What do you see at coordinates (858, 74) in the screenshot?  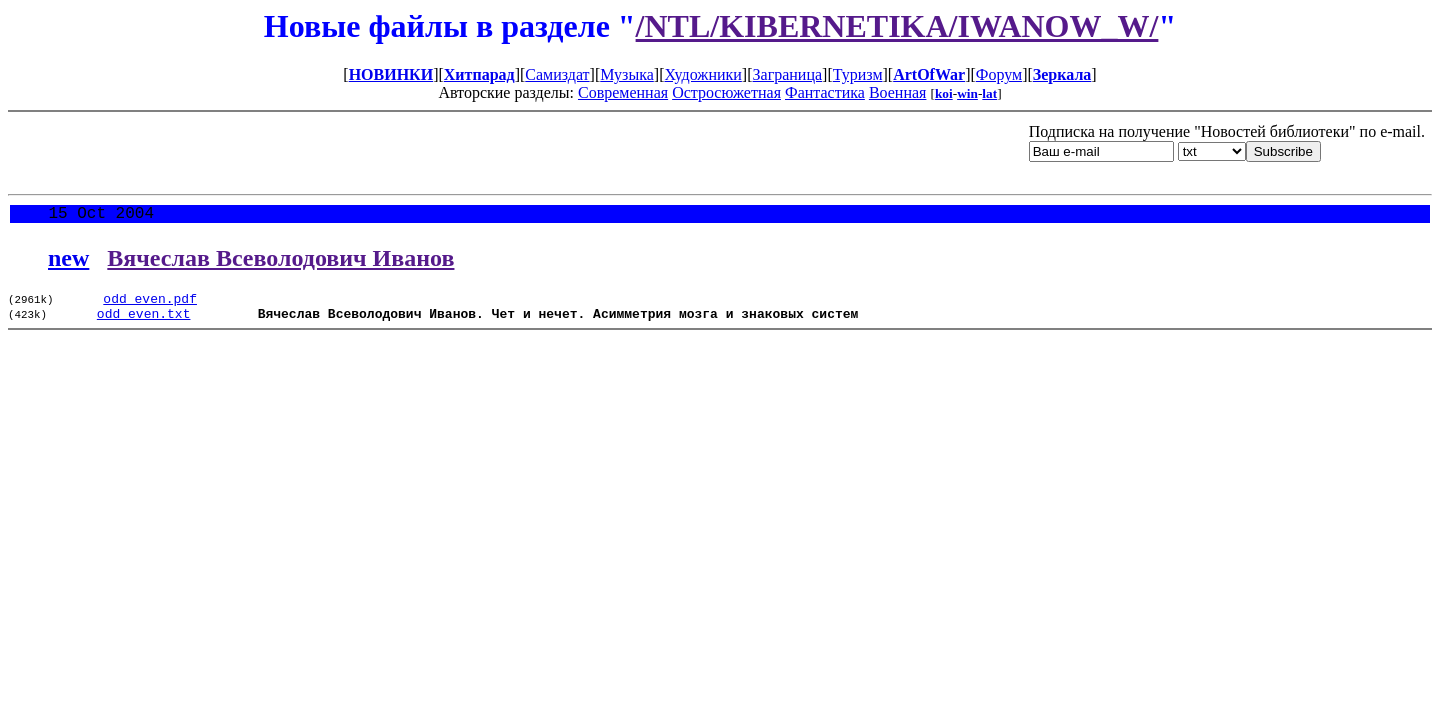 I see `Туризм` at bounding box center [858, 74].